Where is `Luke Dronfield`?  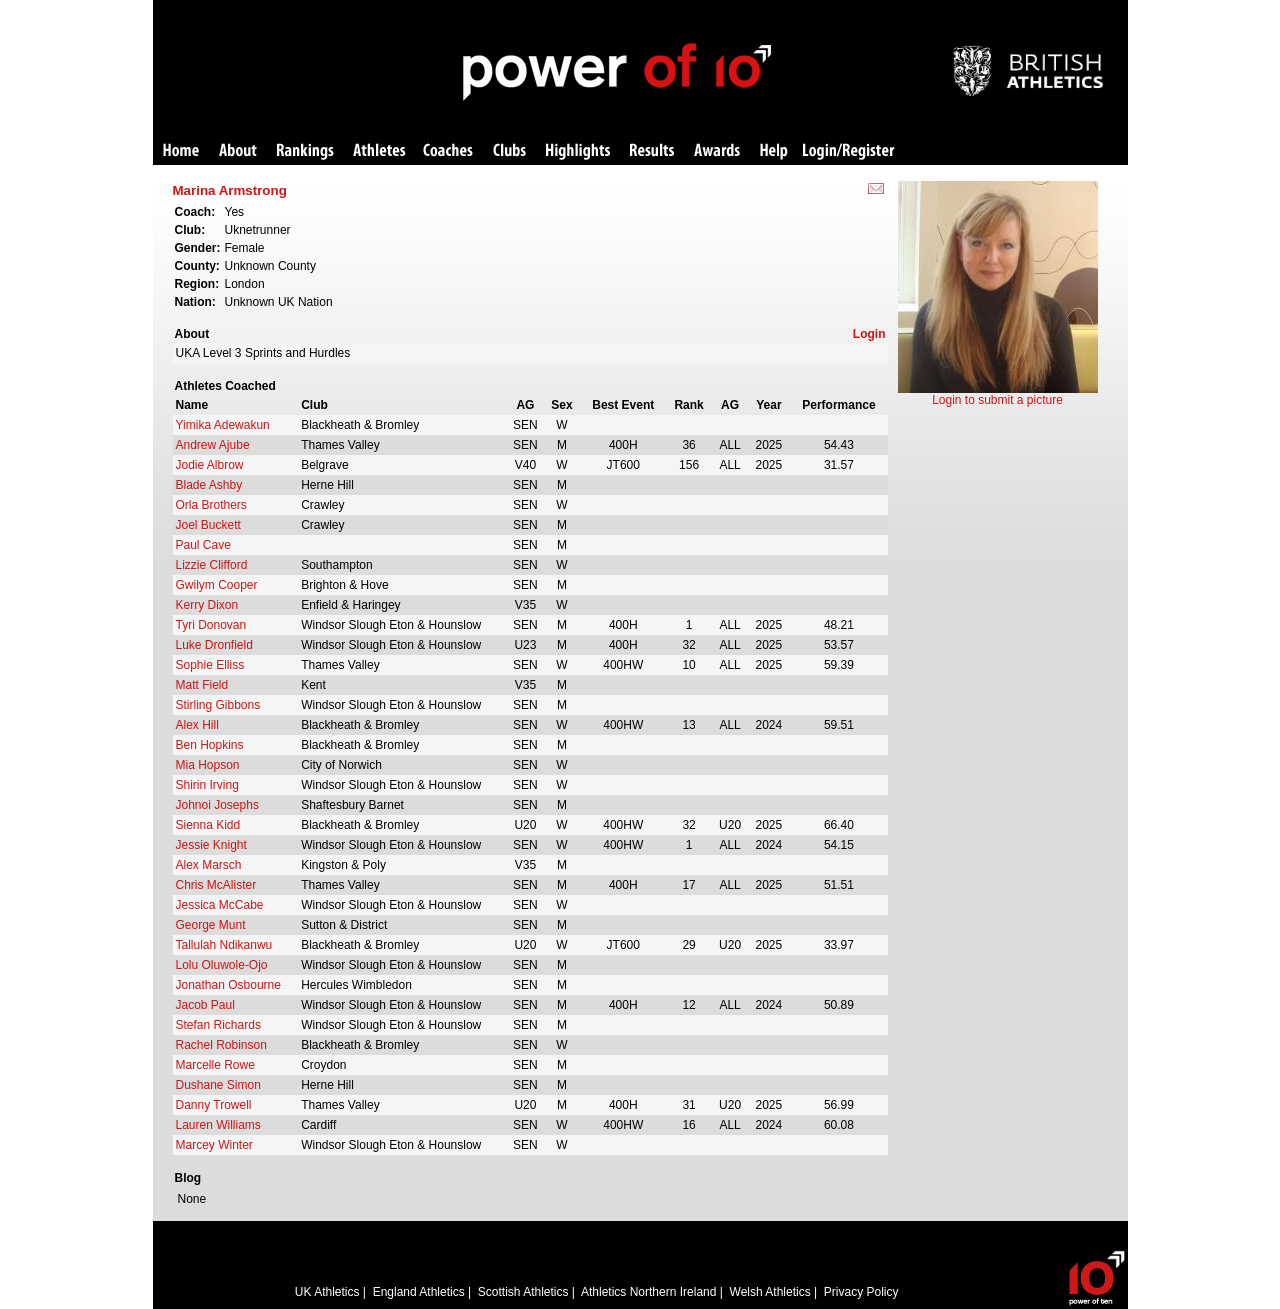
Luke Dronfield is located at coordinates (214, 645).